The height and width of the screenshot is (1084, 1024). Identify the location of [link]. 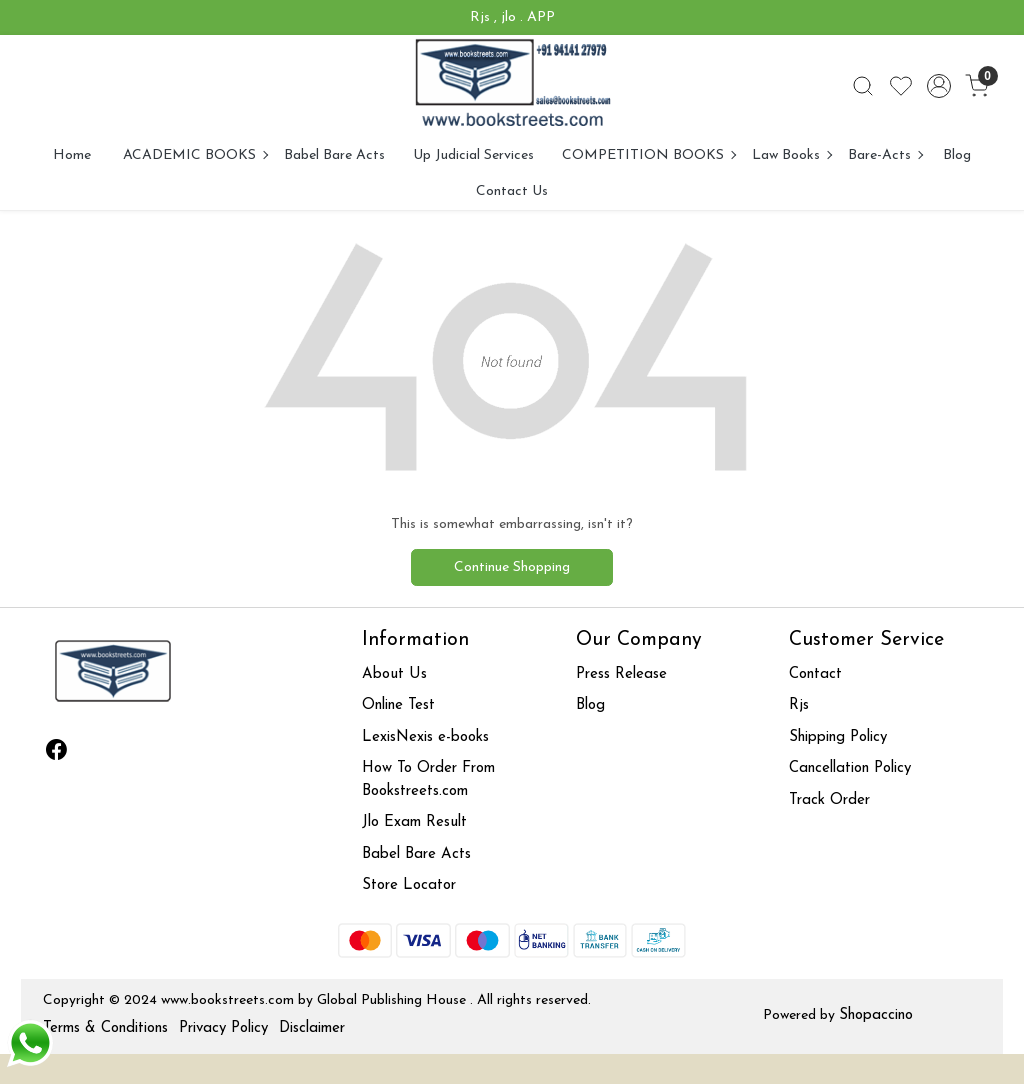
(863, 86).